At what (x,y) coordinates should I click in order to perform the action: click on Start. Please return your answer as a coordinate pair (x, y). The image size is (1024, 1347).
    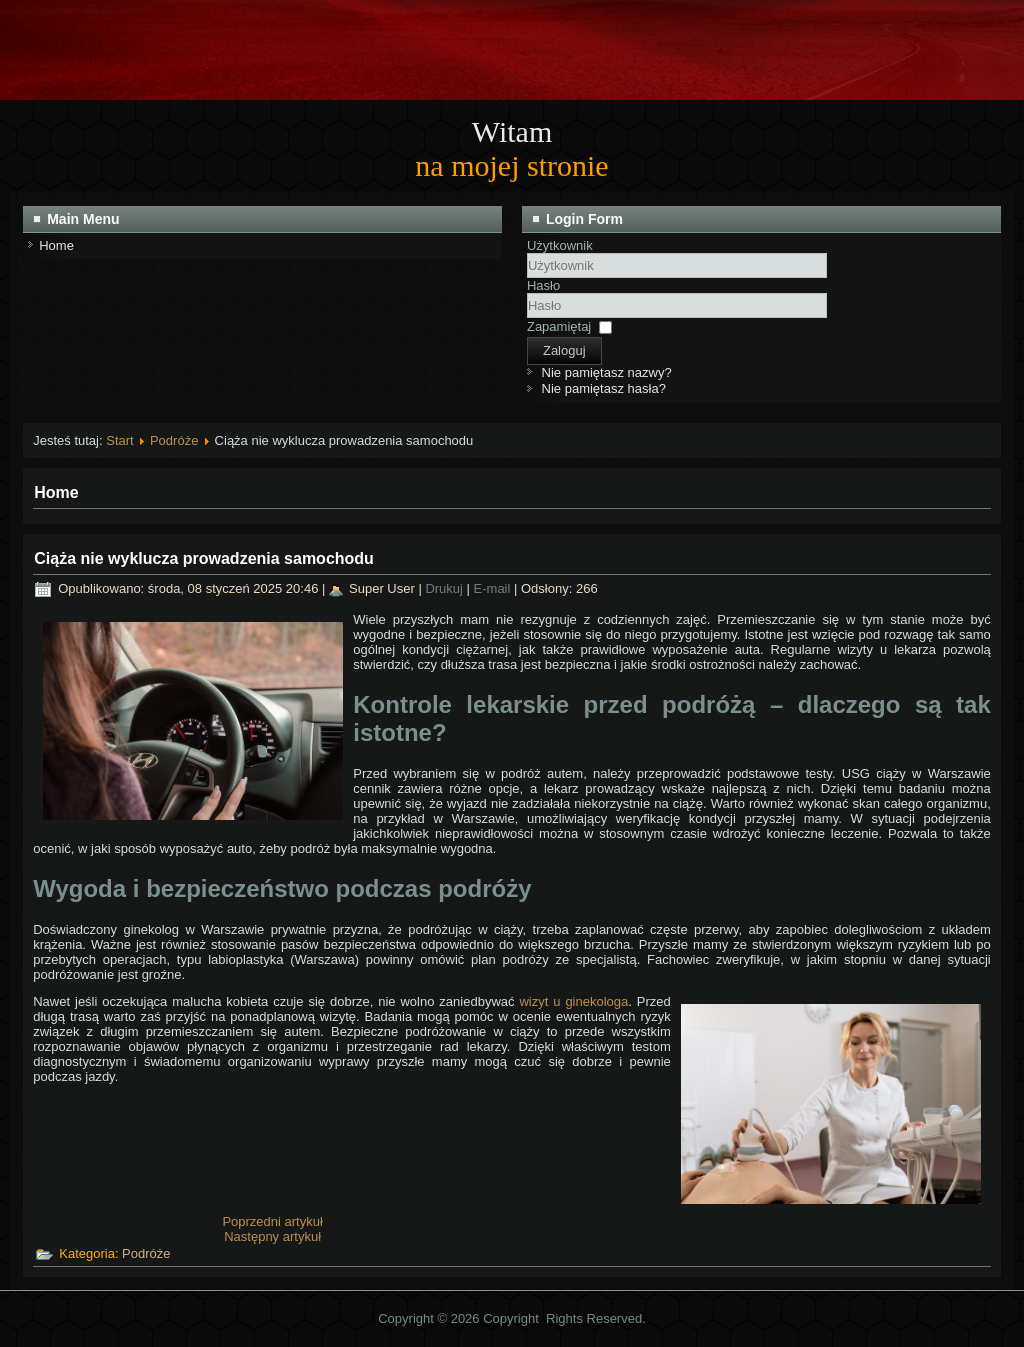
    Looking at the image, I should click on (119, 440).